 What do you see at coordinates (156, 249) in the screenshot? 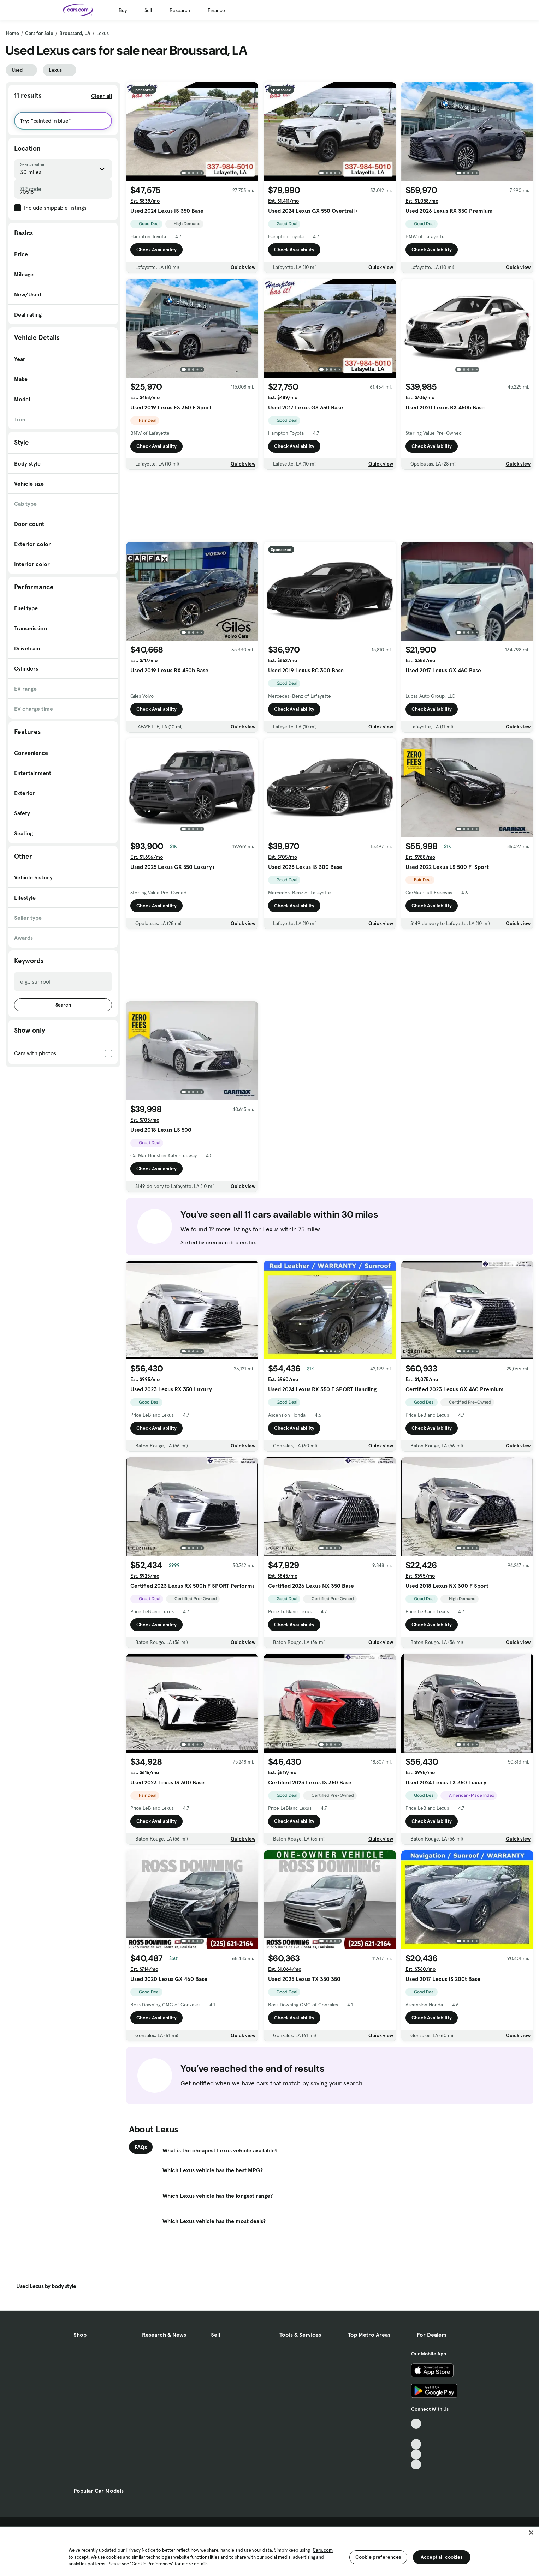
I see `Check Availability` at bounding box center [156, 249].